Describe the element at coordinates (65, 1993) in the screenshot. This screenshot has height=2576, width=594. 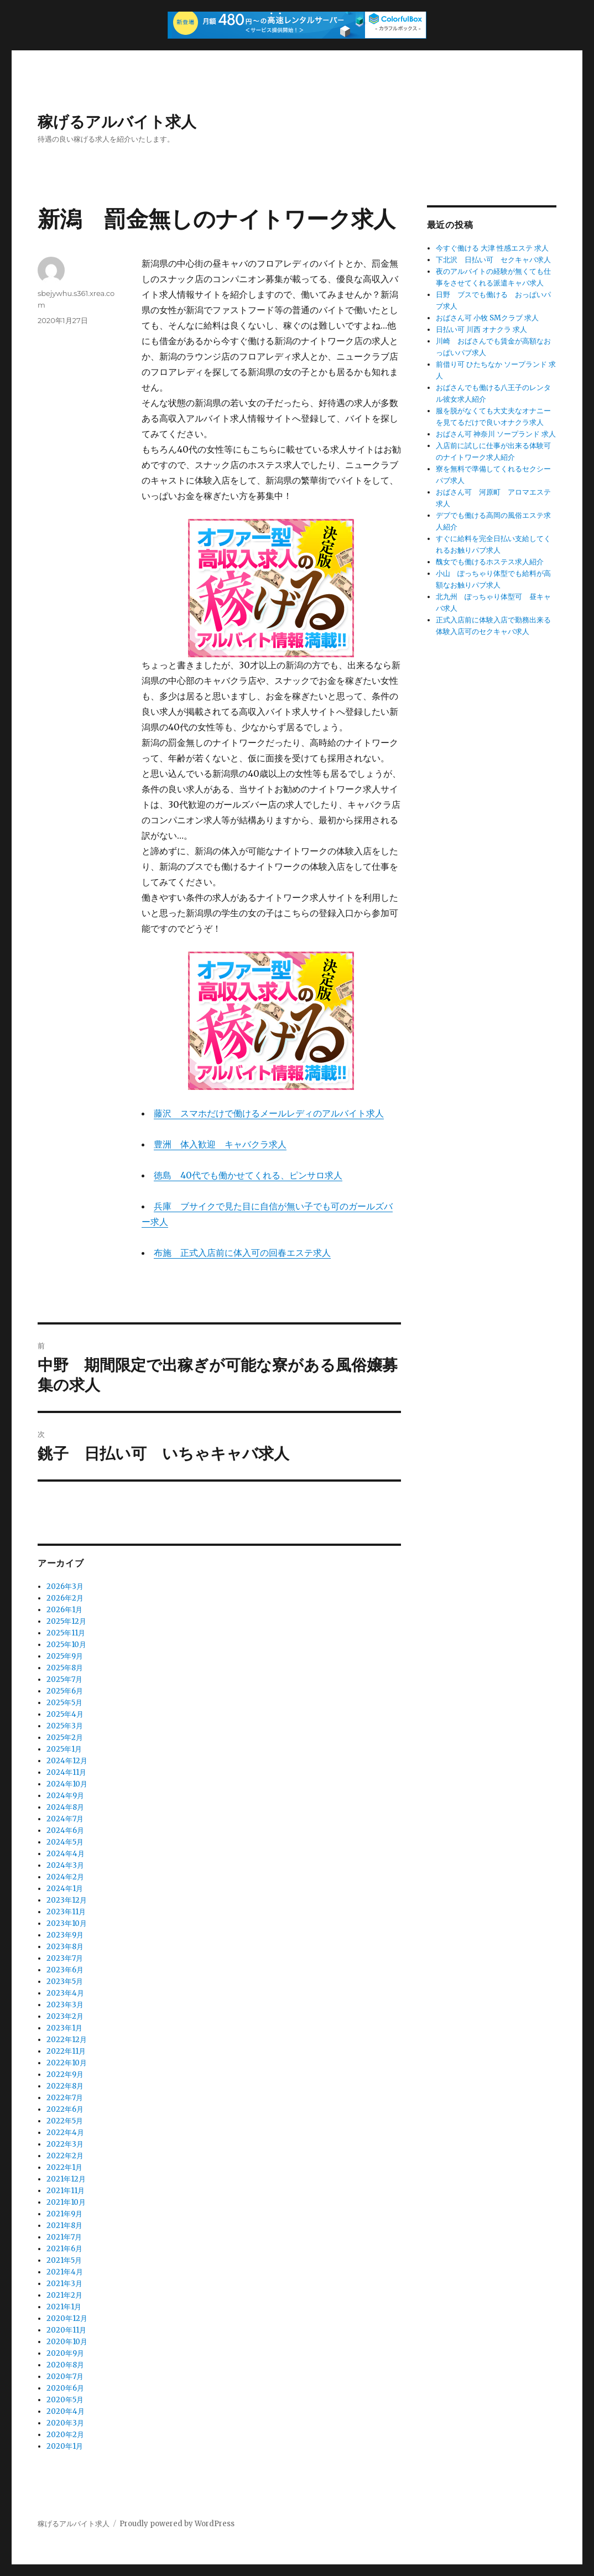
I see `2023年4月` at that location.